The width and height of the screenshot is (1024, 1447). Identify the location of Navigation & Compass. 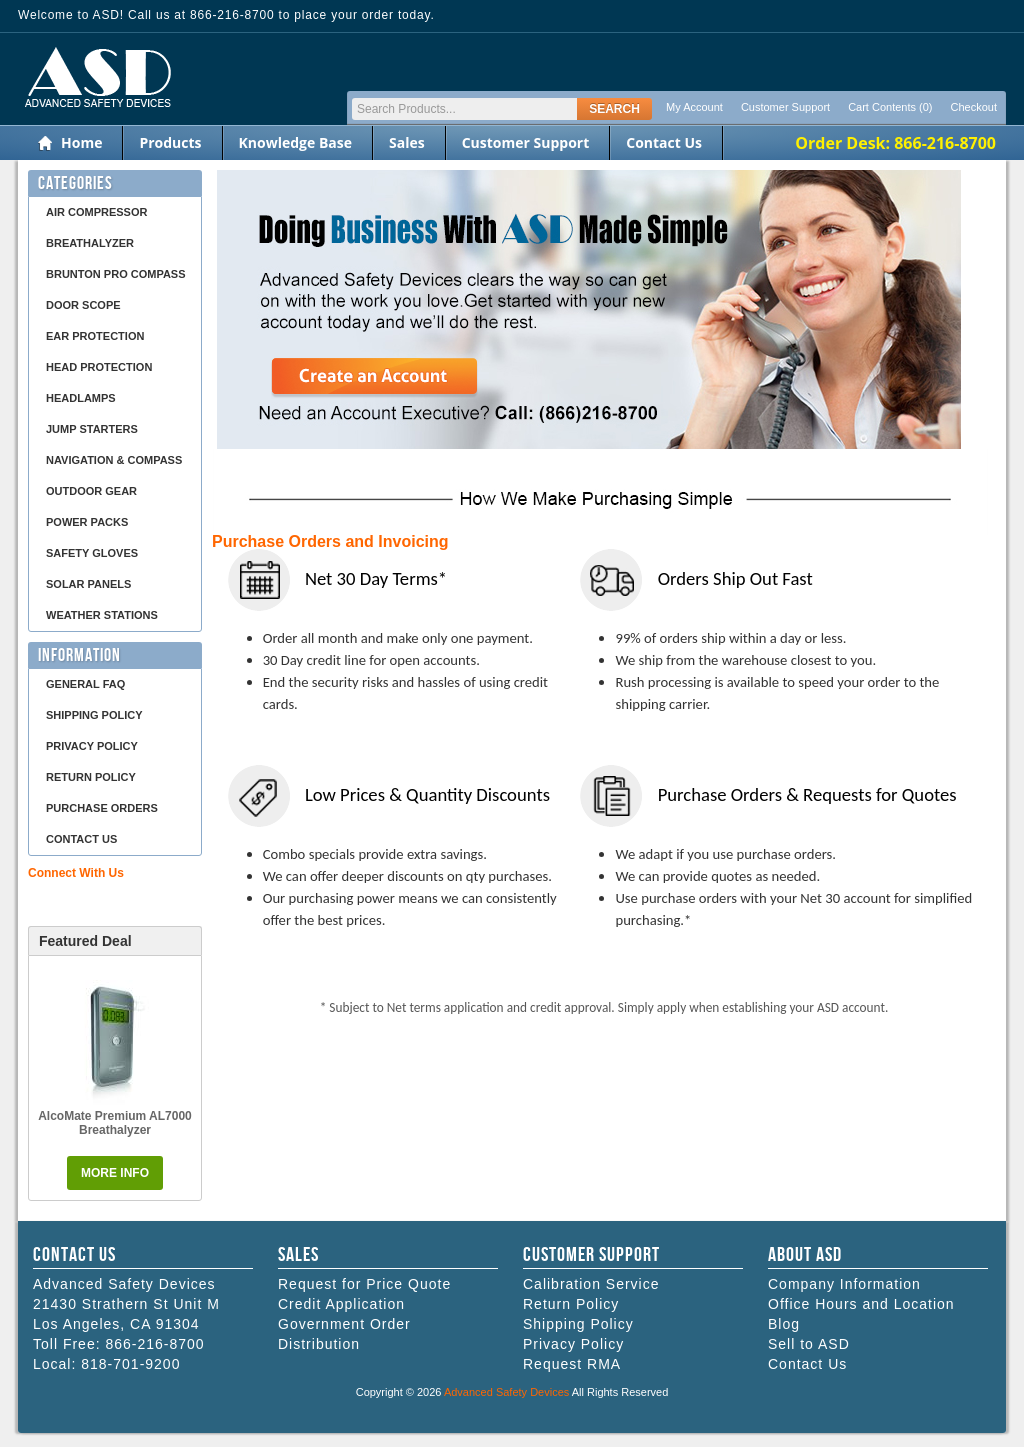
(114, 460).